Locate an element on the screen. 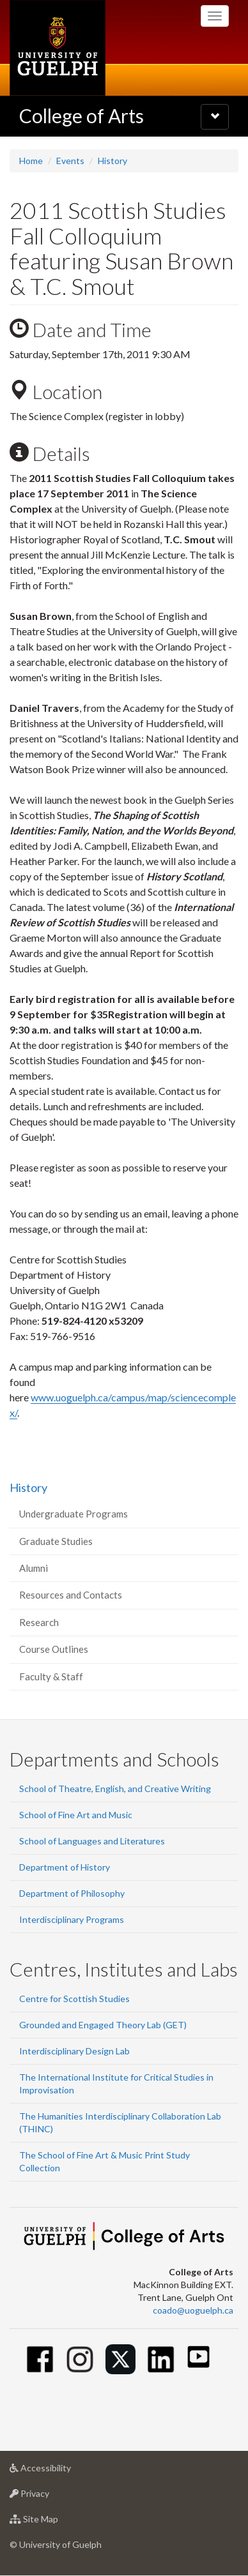  Undergraduate Programs is located at coordinates (73, 1513).